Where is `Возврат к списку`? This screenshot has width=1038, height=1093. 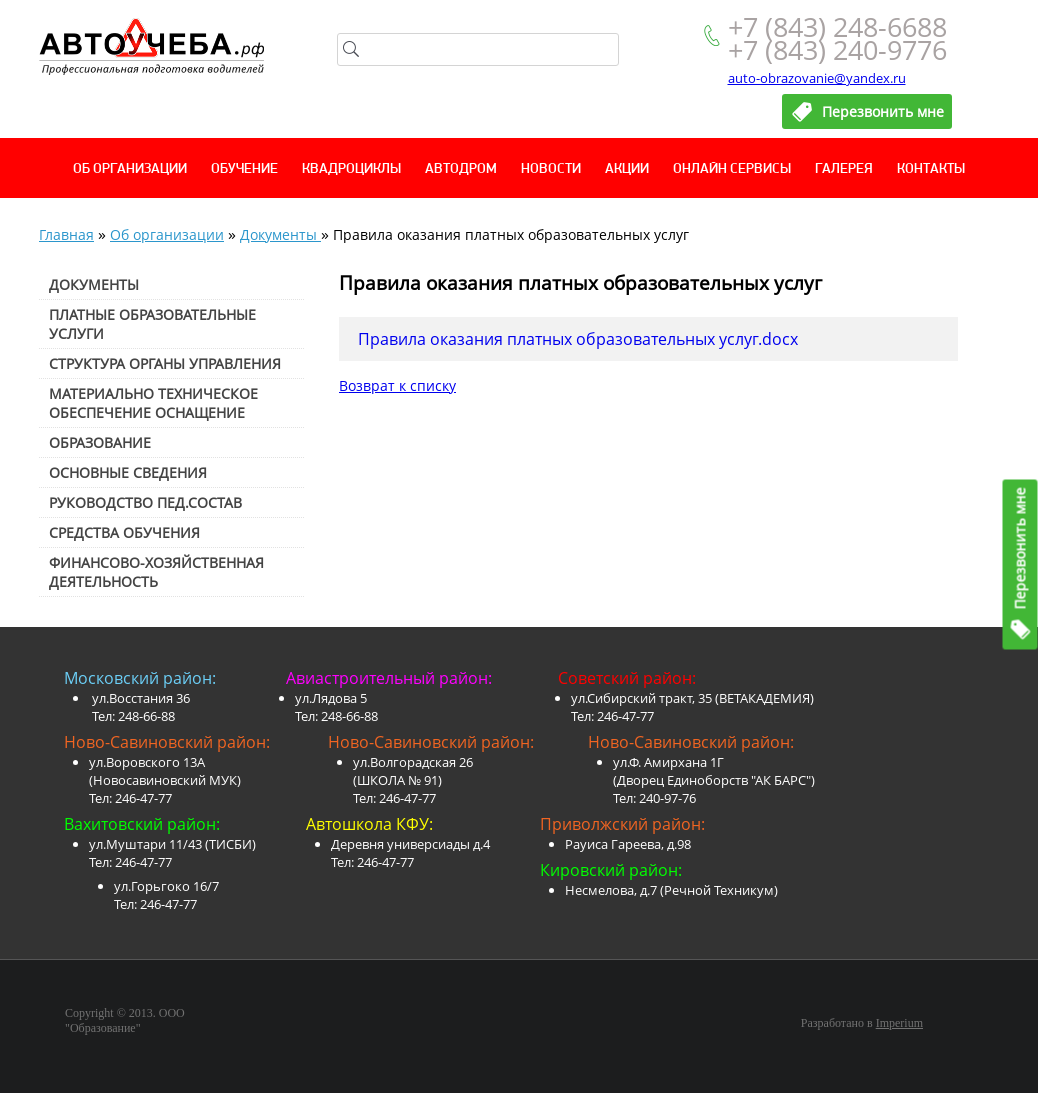 Возврат к списку is located at coordinates (397, 385).